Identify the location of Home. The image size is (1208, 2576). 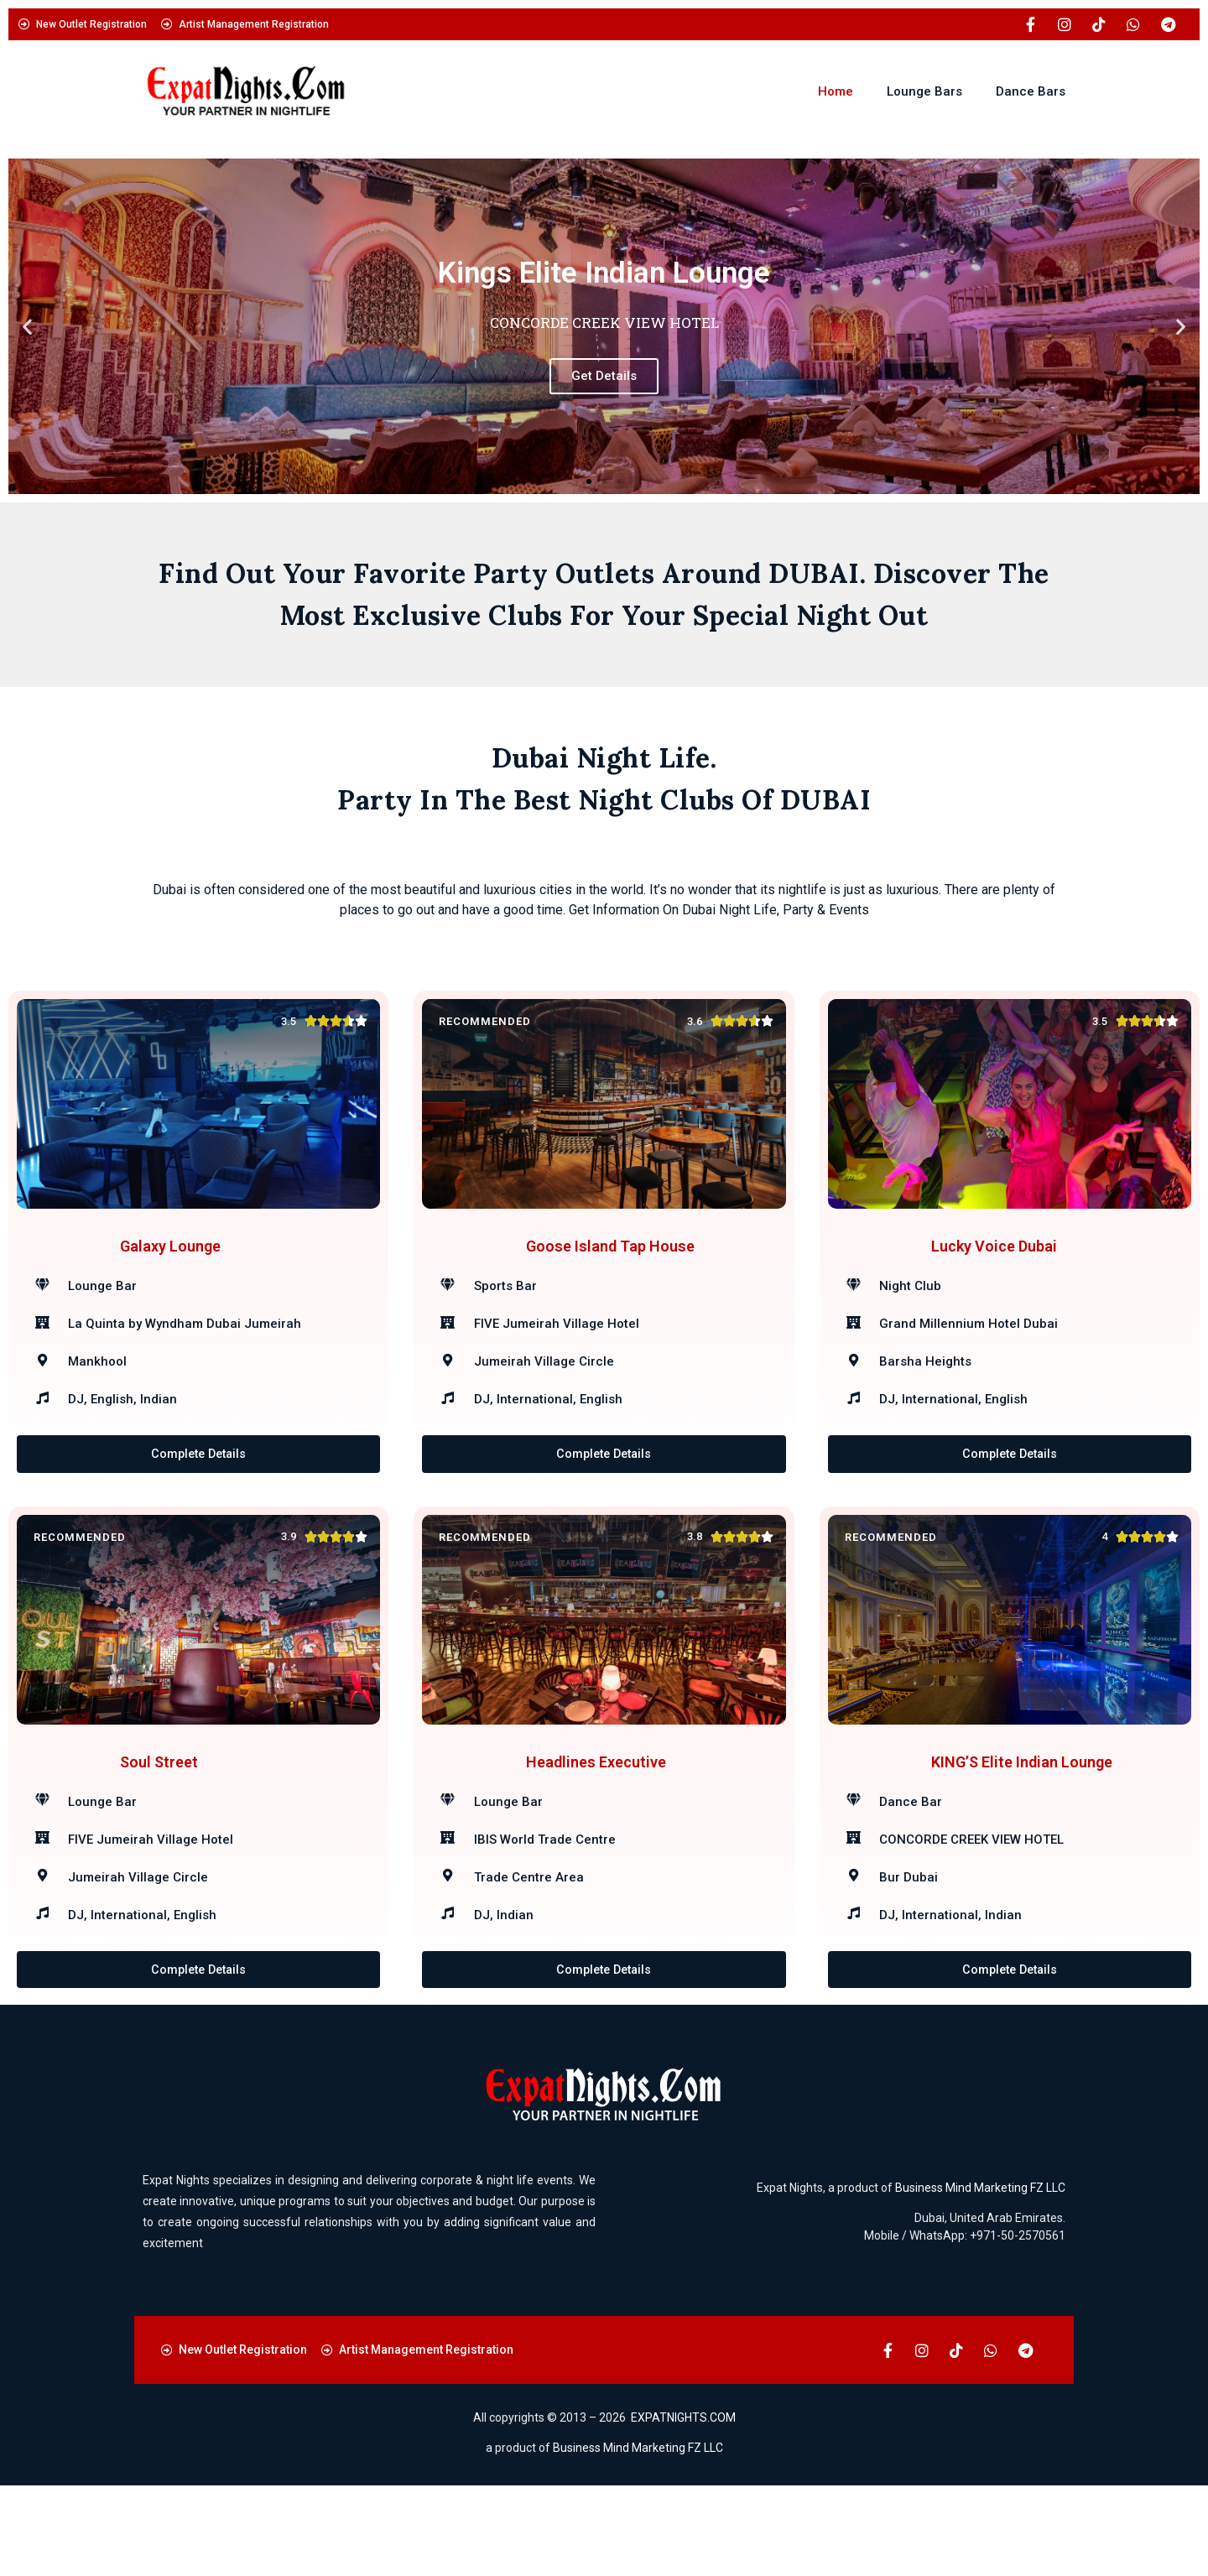
(835, 91).